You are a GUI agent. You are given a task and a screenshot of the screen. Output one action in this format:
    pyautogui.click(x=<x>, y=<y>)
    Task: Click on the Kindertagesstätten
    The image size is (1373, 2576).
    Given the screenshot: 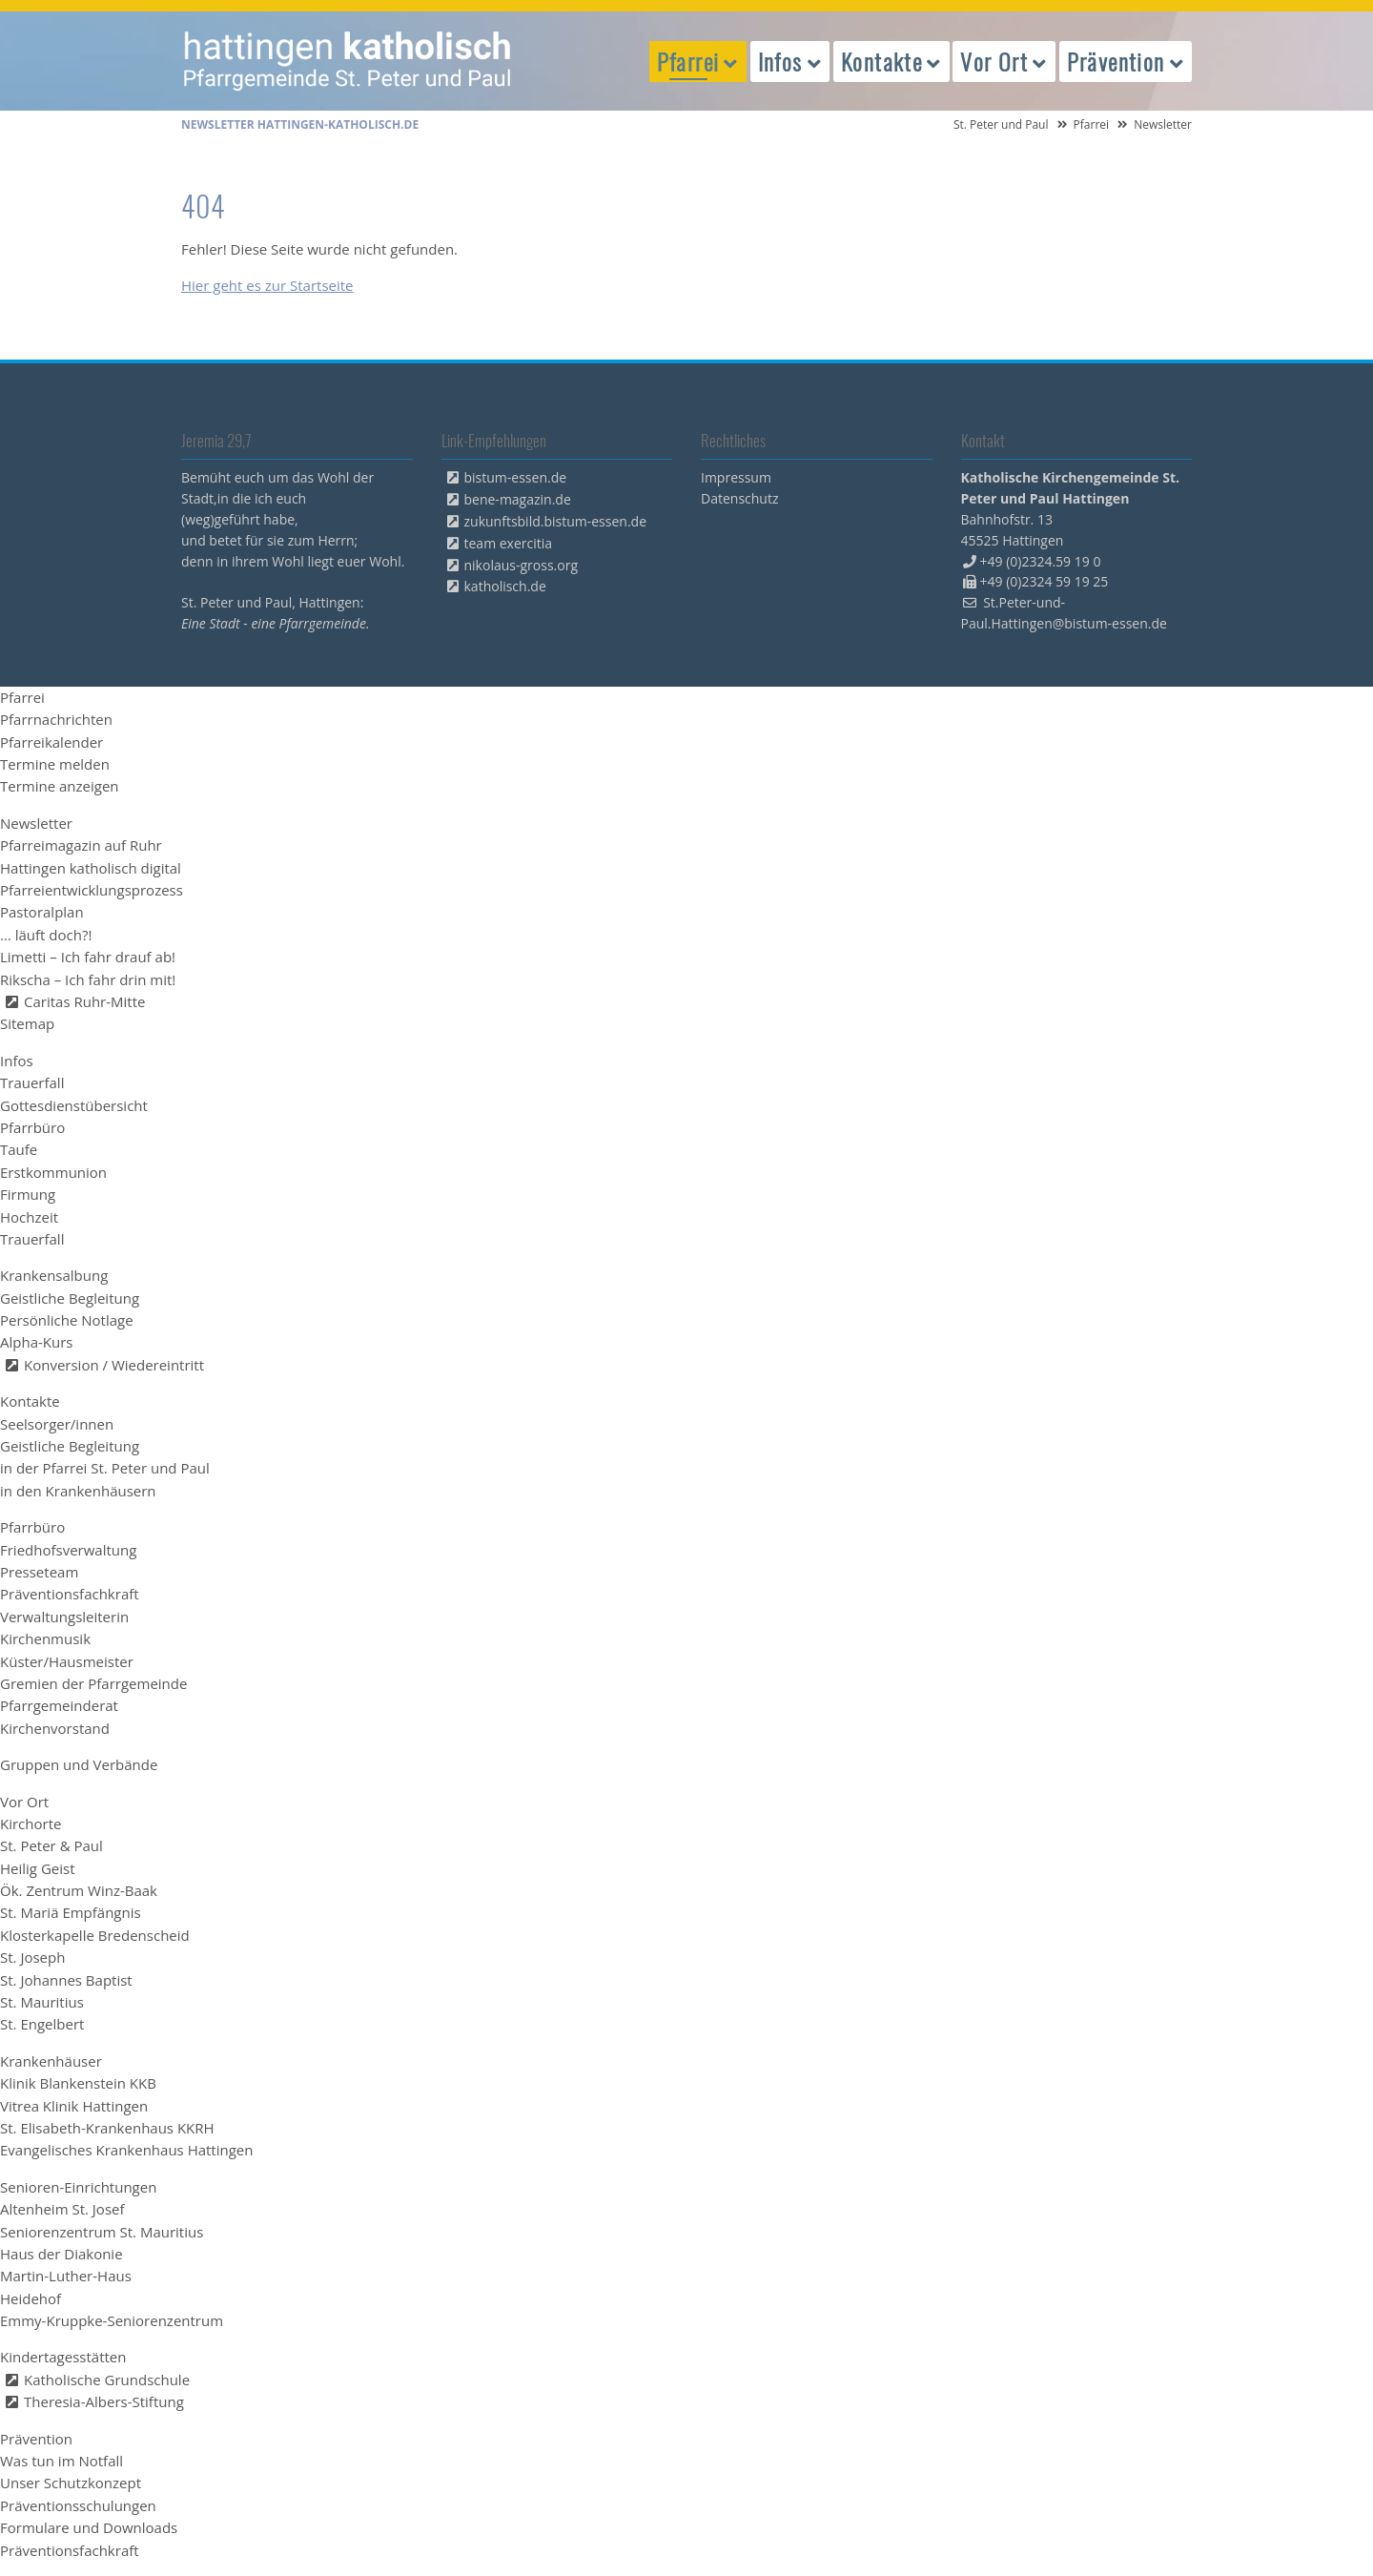 What is the action you would take?
    pyautogui.click(x=63, y=2356)
    